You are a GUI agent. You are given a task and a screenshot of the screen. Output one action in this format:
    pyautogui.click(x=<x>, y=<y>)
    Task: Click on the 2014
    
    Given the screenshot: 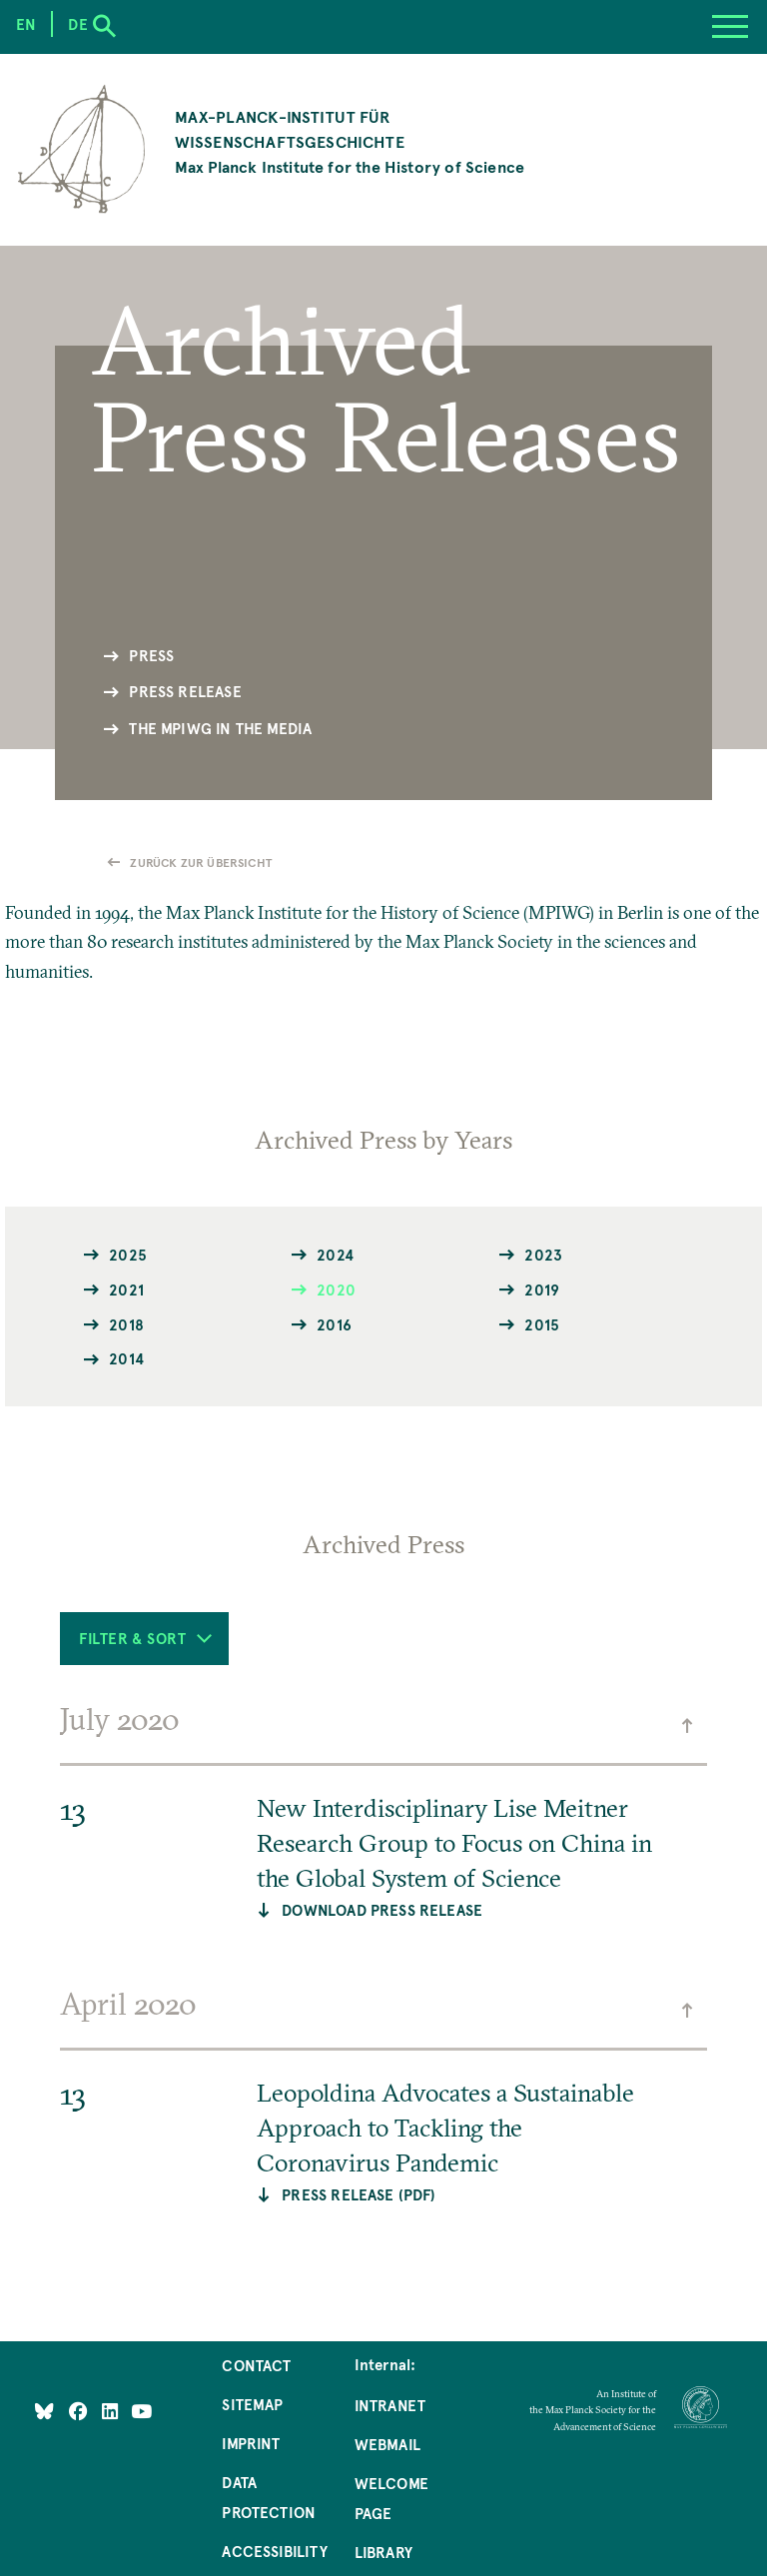 What is the action you would take?
    pyautogui.click(x=126, y=1357)
    